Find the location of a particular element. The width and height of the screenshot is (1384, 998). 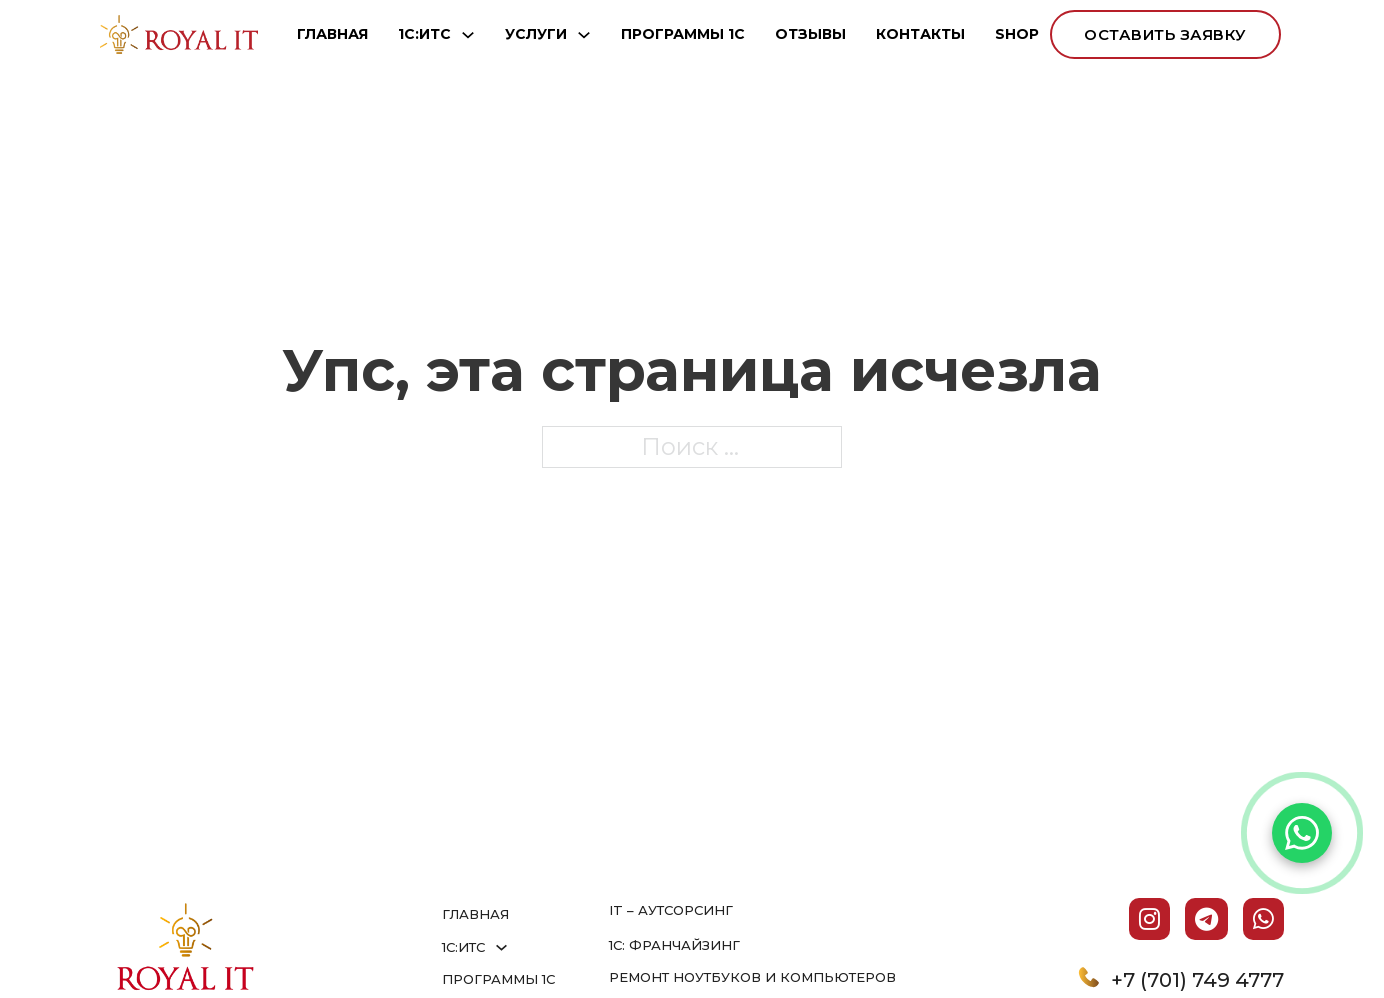

оставить заявку is located at coordinates (1165, 34).